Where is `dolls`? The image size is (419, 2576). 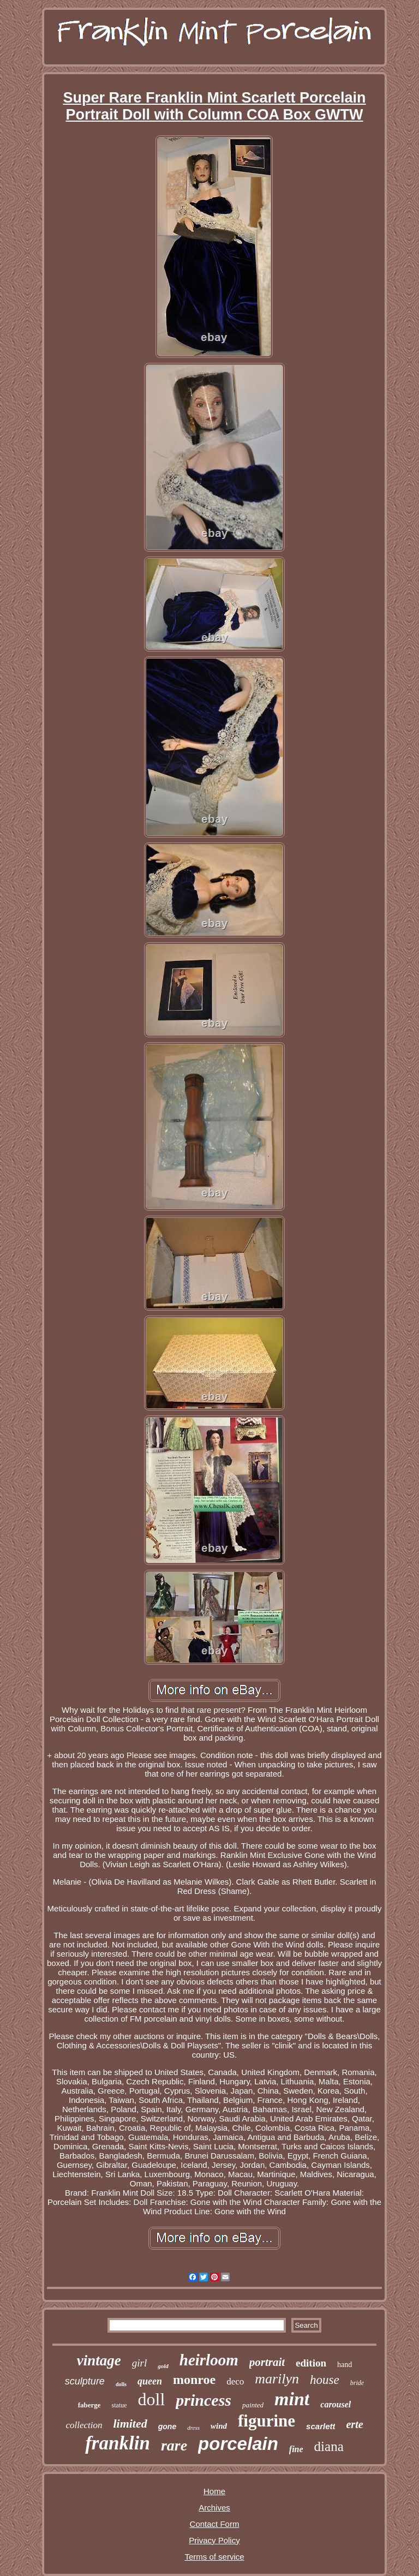 dolls is located at coordinates (121, 2384).